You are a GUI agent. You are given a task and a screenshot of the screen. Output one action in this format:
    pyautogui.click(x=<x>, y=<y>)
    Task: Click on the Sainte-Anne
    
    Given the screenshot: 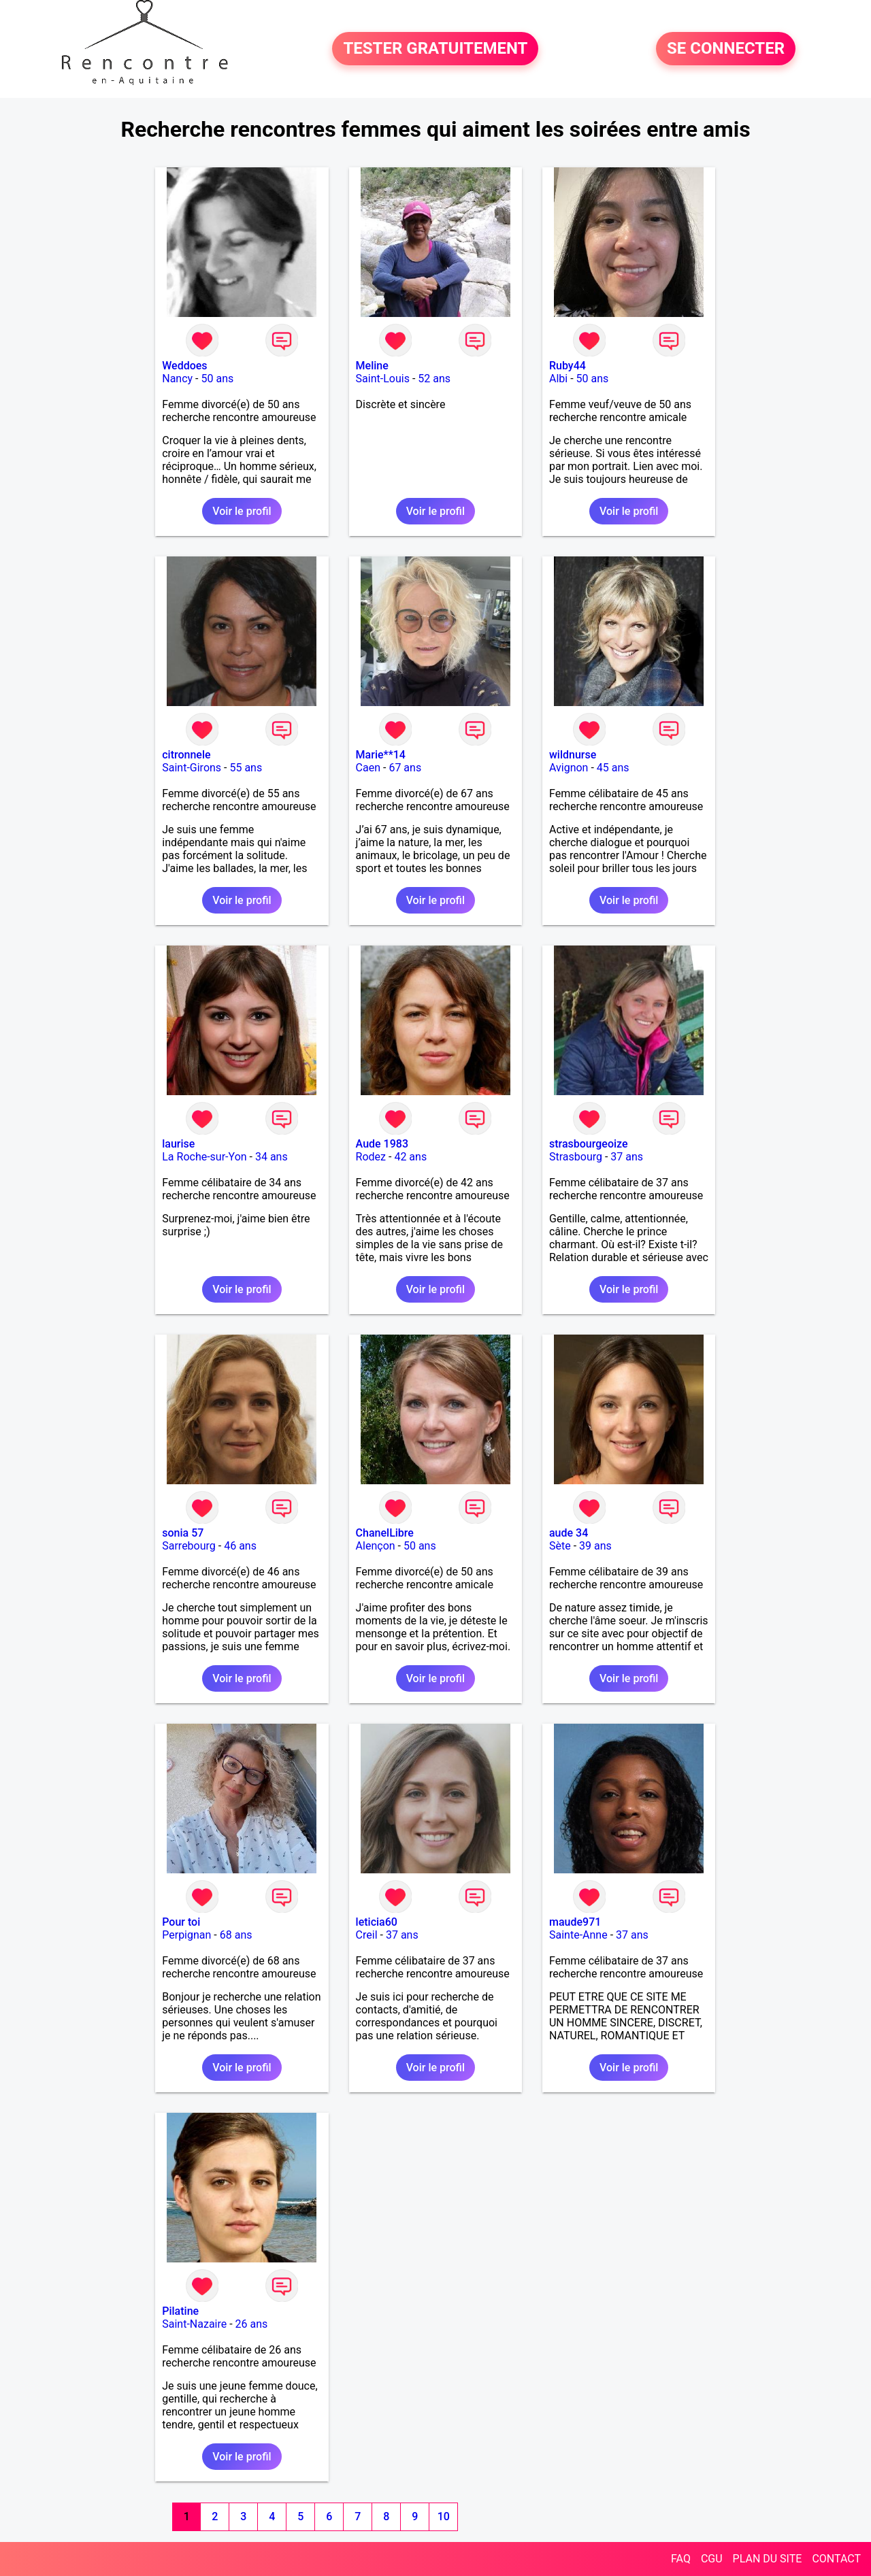 What is the action you would take?
    pyautogui.click(x=578, y=1934)
    